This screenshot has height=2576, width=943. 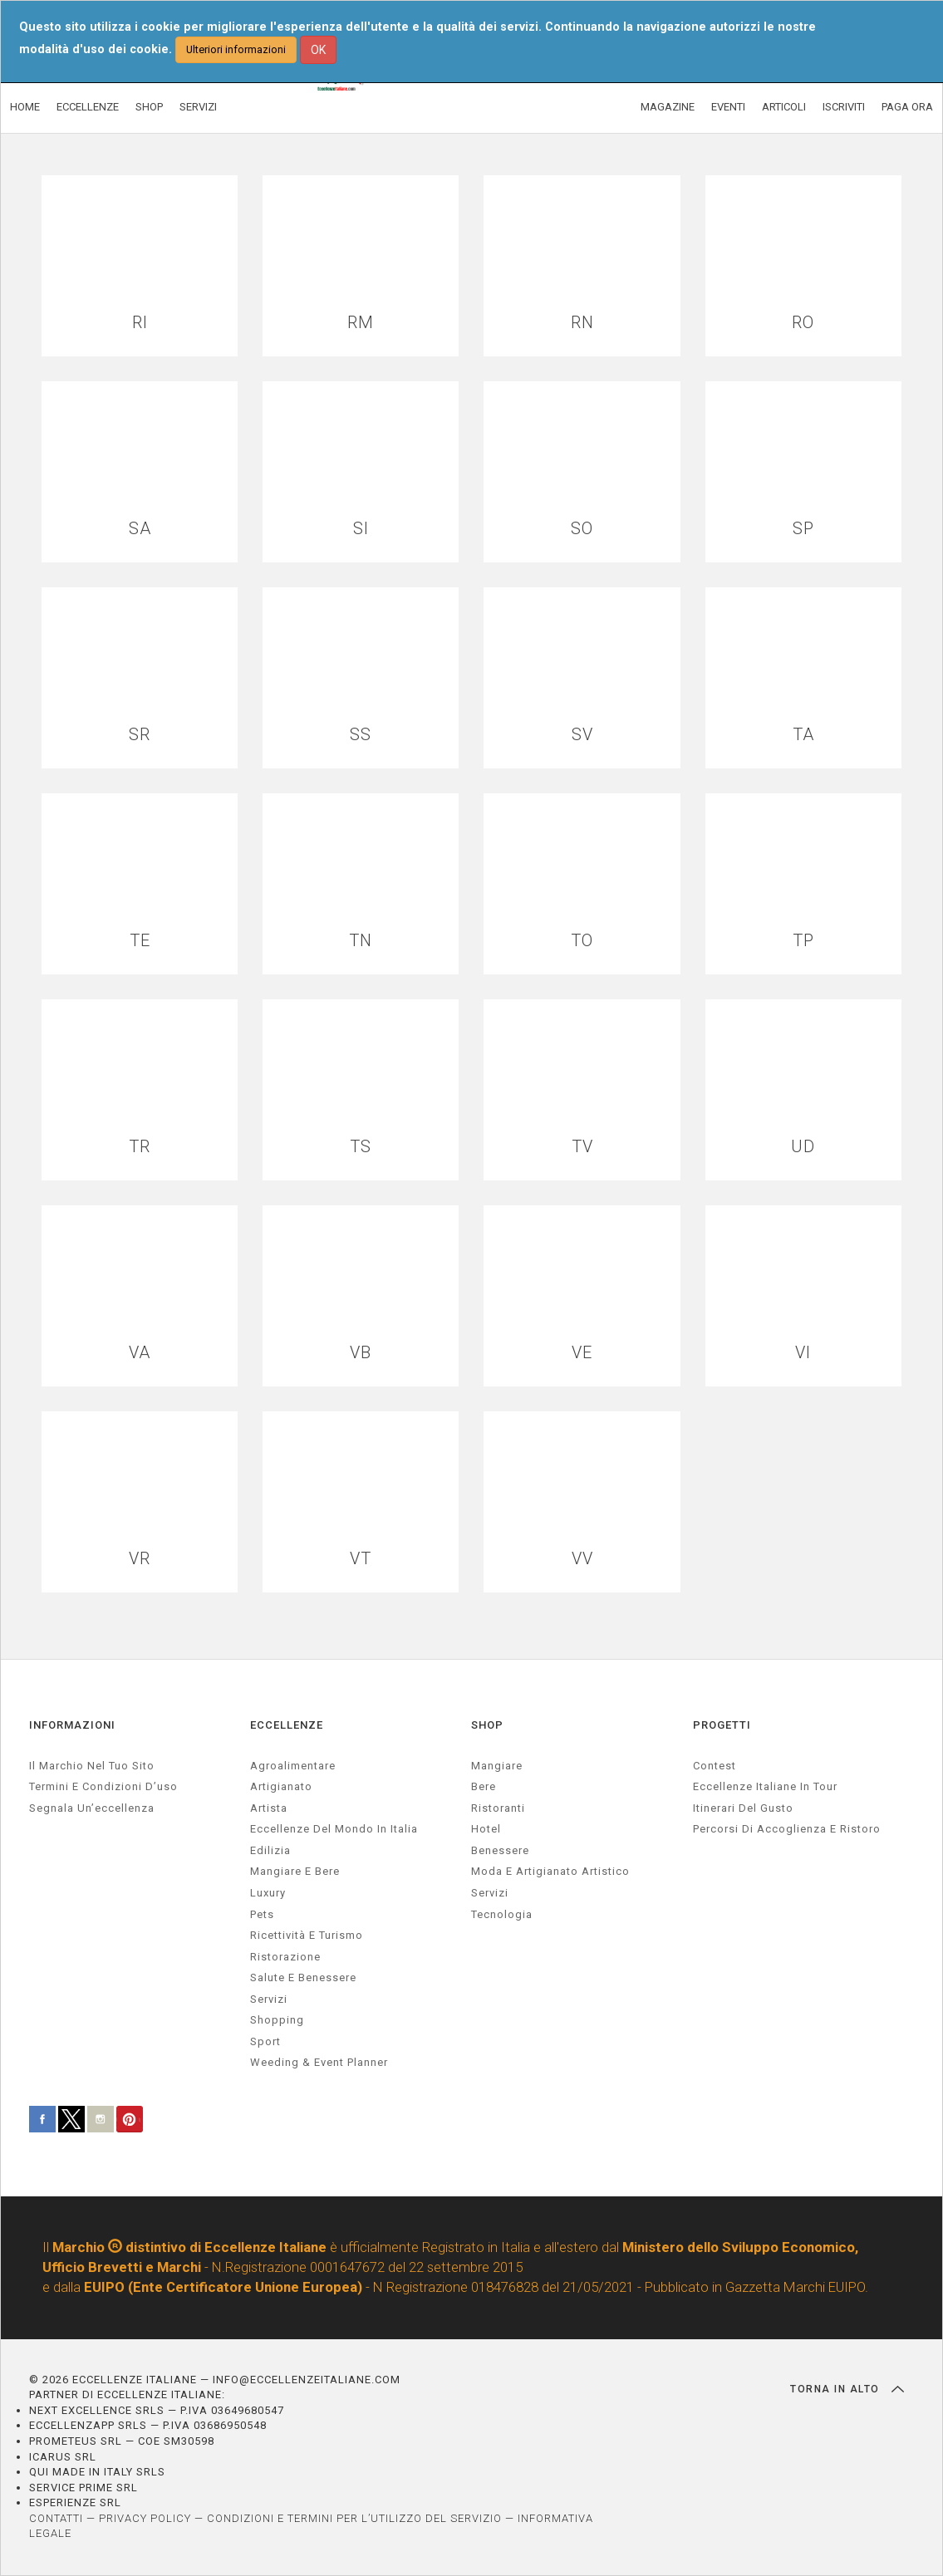 What do you see at coordinates (92, 1765) in the screenshot?
I see `Il marchio nel tuo sito` at bounding box center [92, 1765].